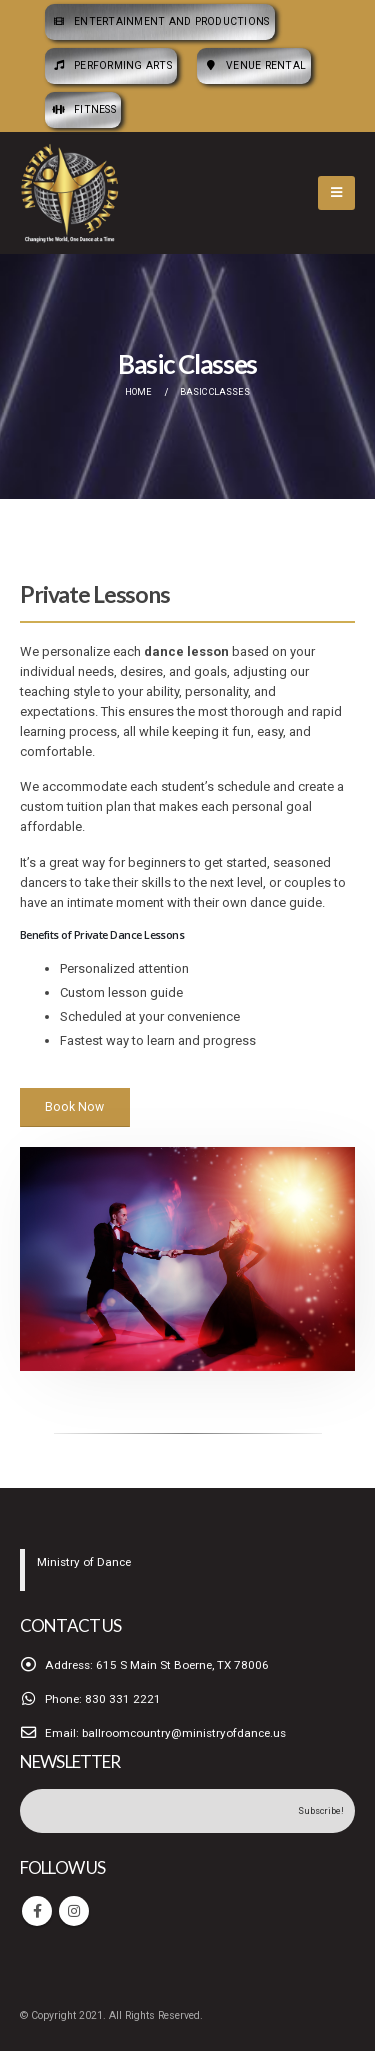  Describe the element at coordinates (254, 65) in the screenshot. I see `Venue Rental` at that location.